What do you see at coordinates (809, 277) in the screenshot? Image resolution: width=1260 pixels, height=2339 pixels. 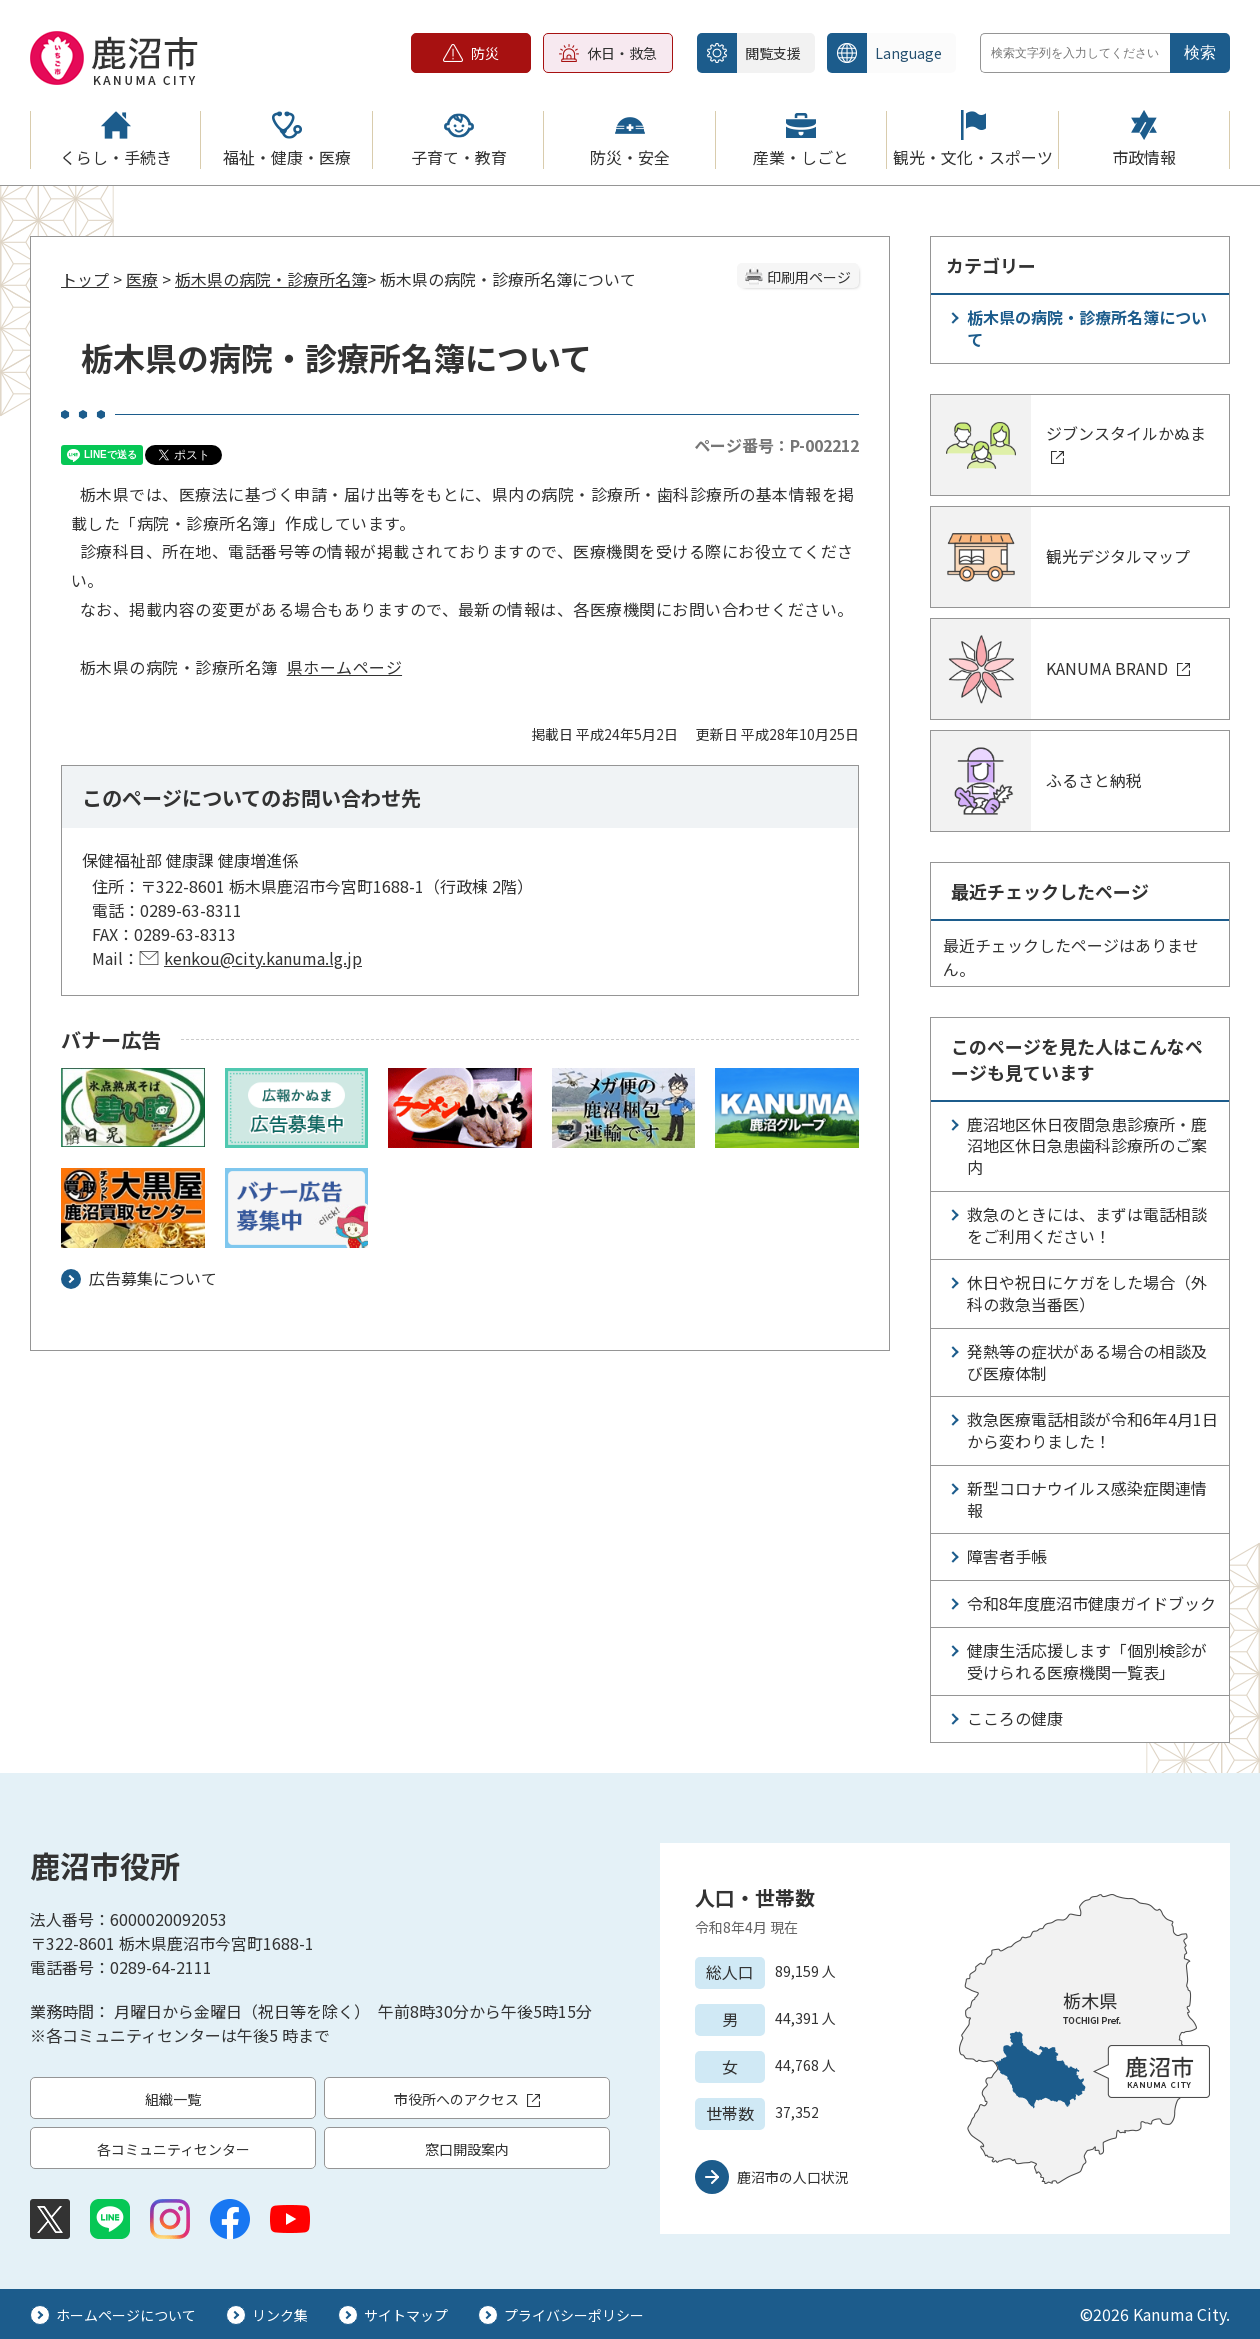 I see `印刷用ページ` at bounding box center [809, 277].